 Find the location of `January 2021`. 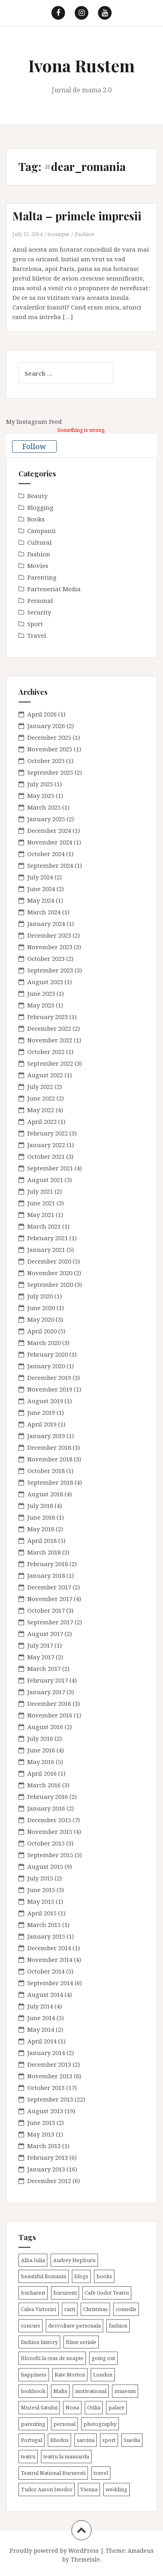

January 2021 is located at coordinates (46, 1249).